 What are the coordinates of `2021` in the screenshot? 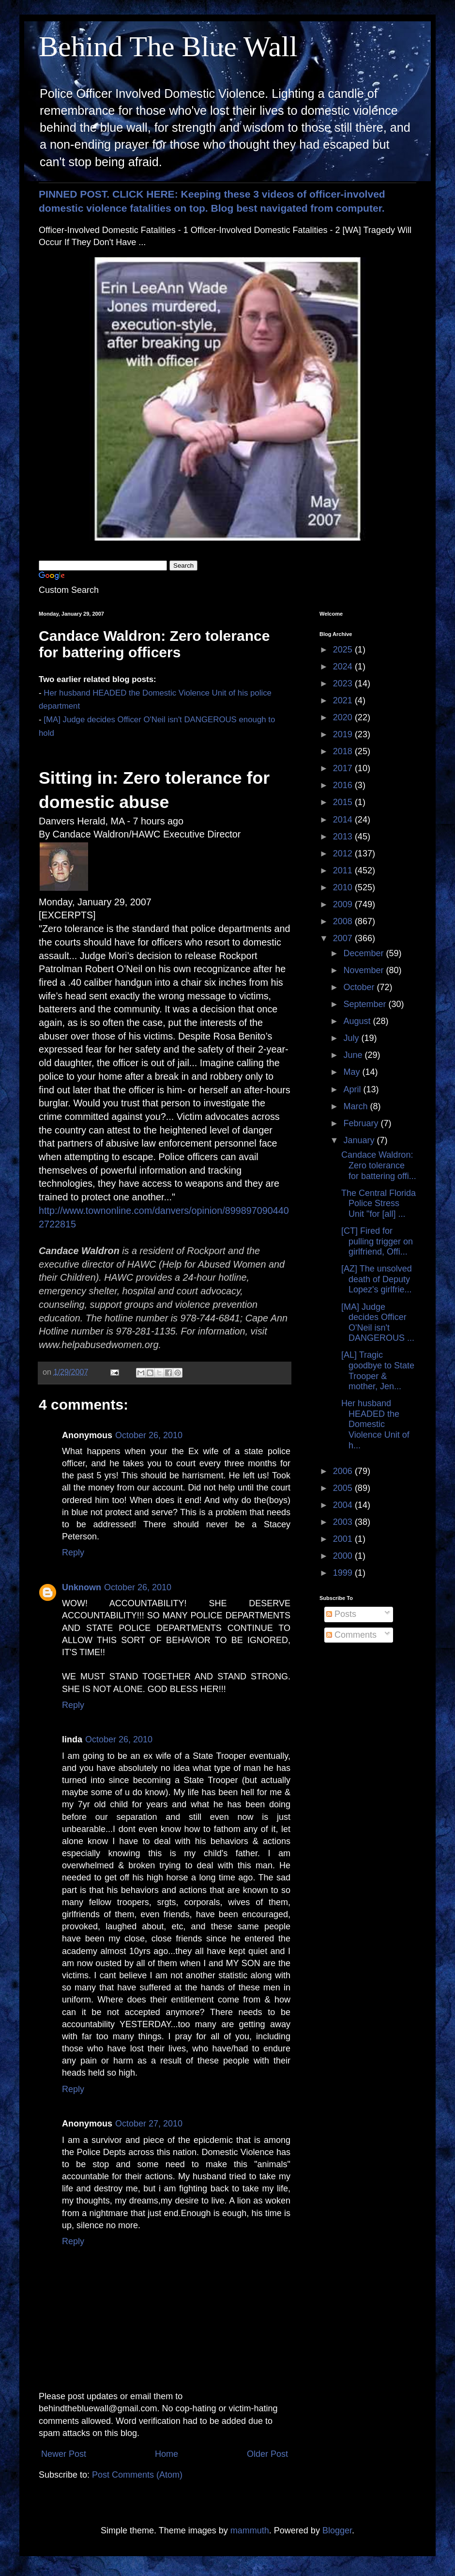 It's located at (344, 700).